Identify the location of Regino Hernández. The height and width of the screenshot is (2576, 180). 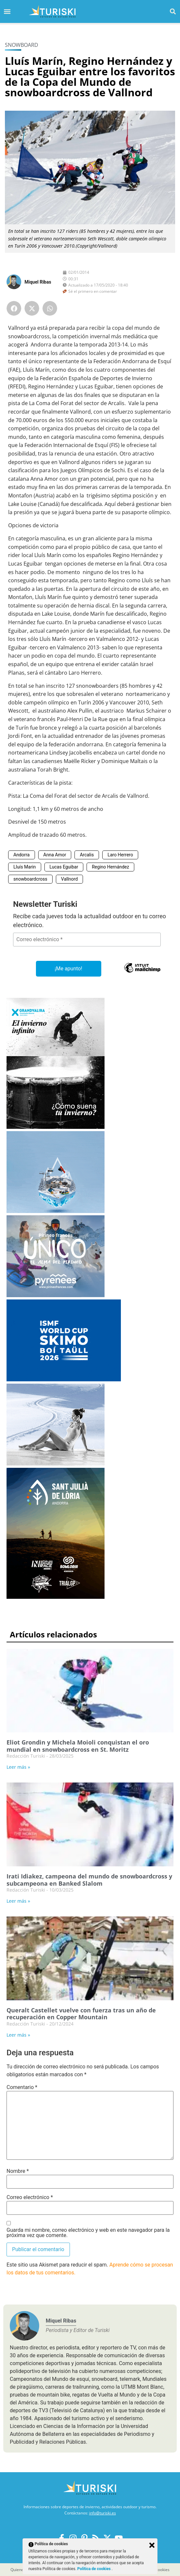
(110, 866).